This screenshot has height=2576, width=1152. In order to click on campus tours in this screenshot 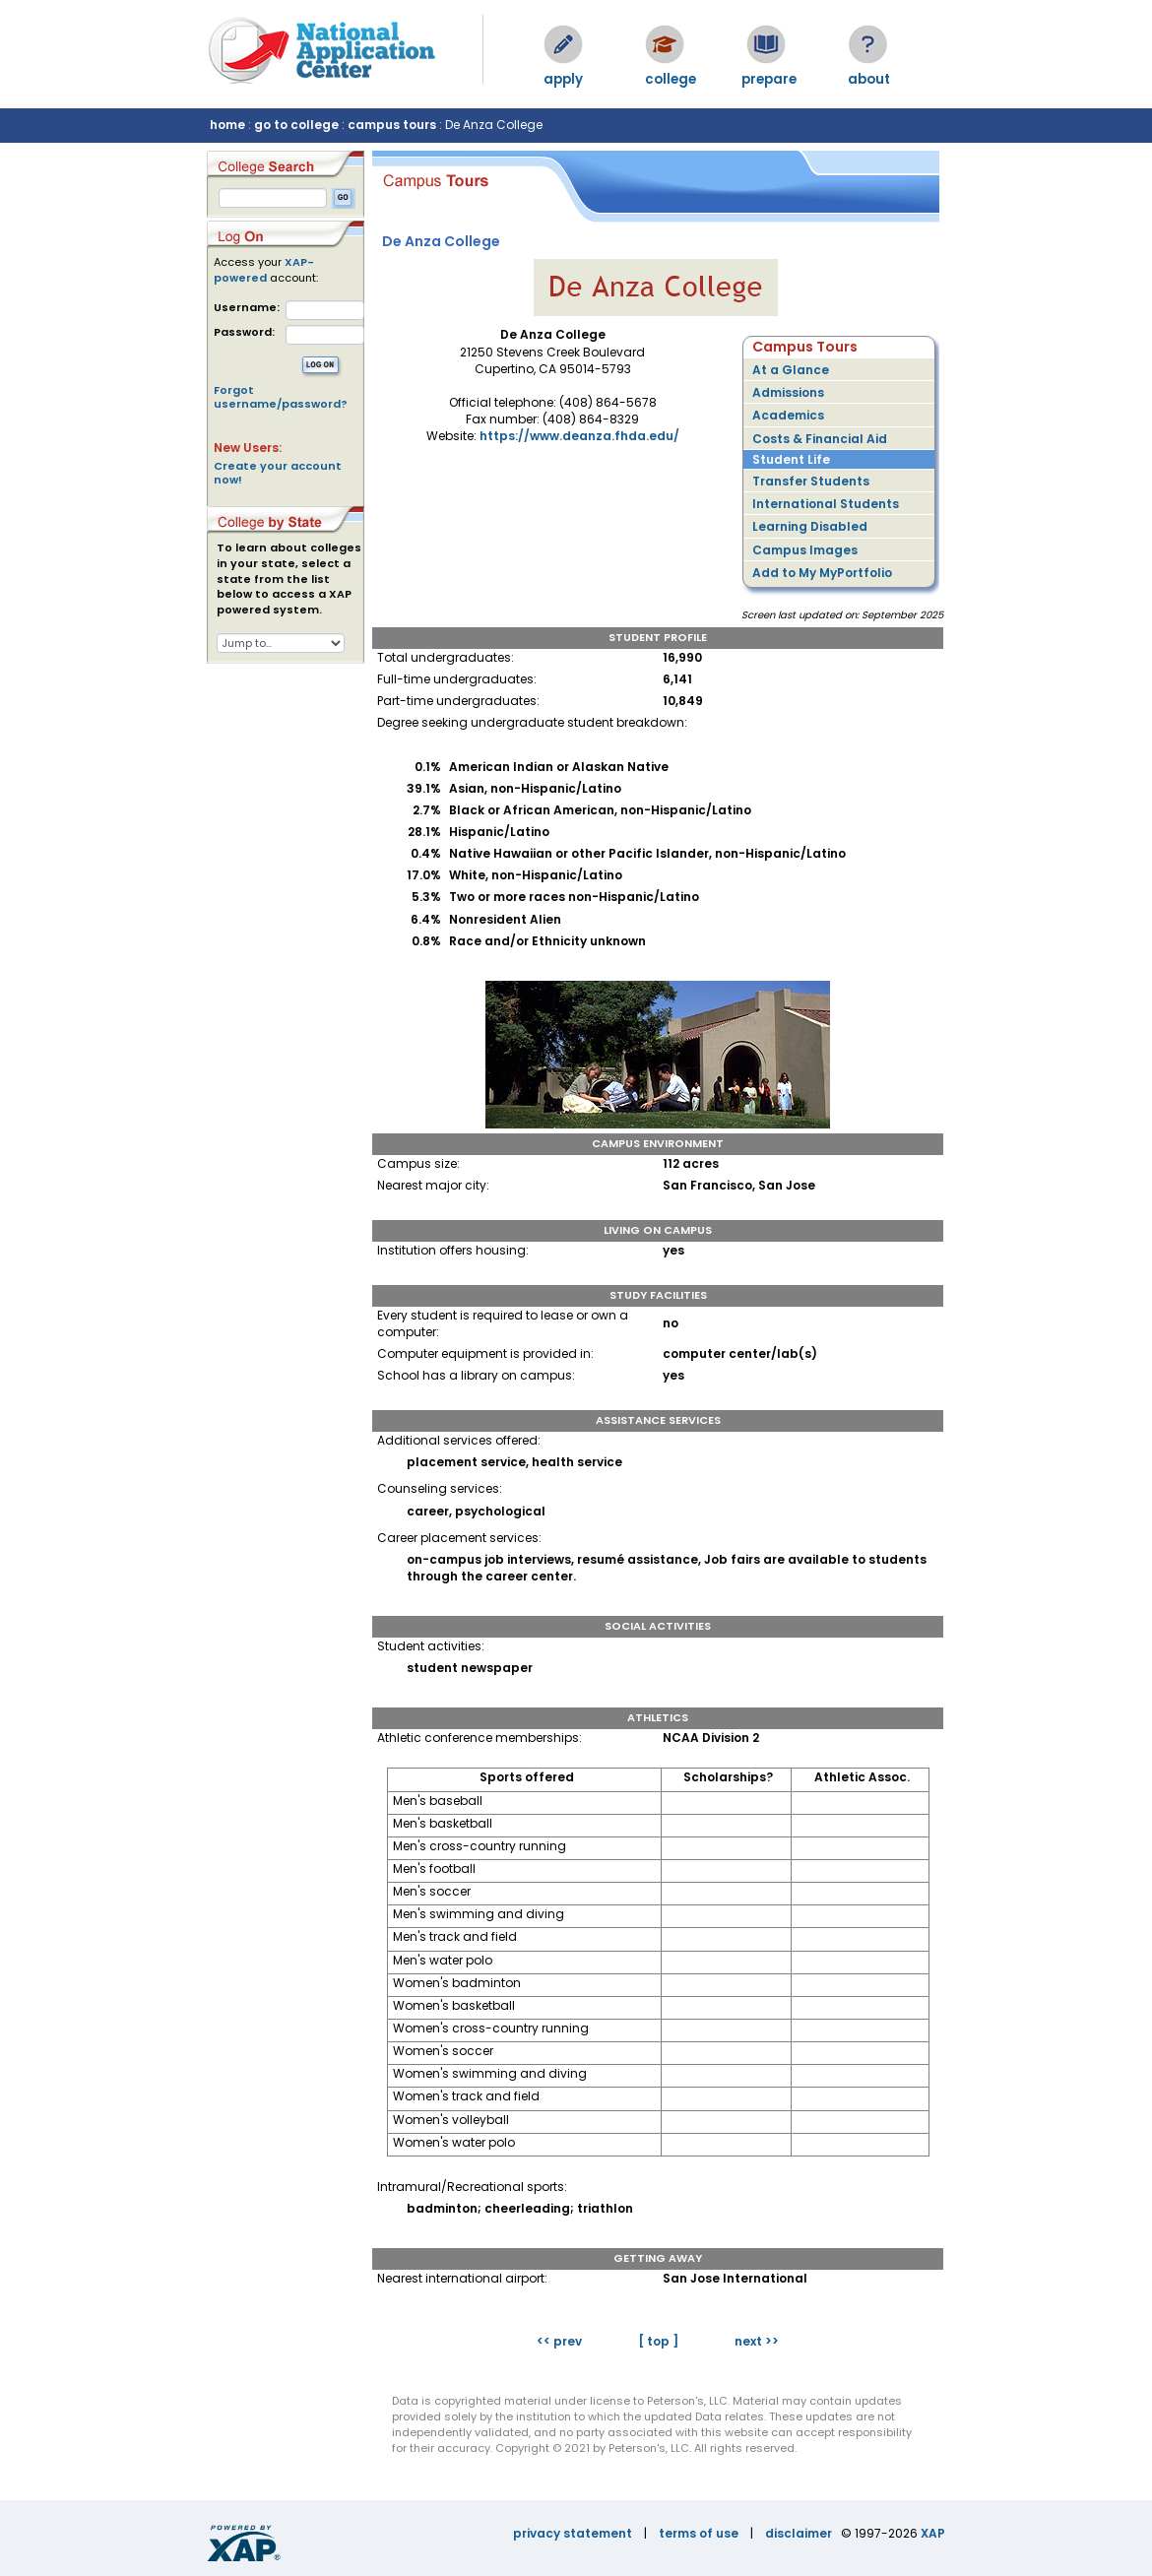, I will do `click(392, 124)`.